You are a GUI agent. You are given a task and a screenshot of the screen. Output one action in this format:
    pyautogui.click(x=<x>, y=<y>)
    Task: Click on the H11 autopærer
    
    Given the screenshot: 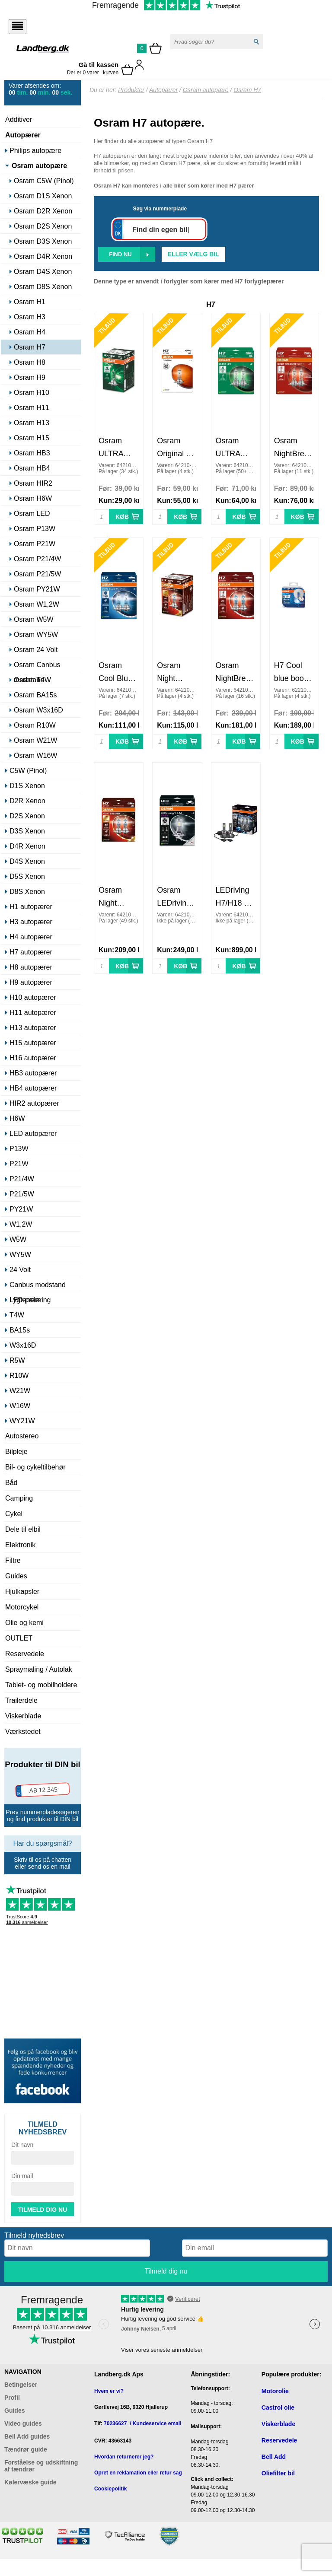 What is the action you would take?
    pyautogui.click(x=33, y=1012)
    